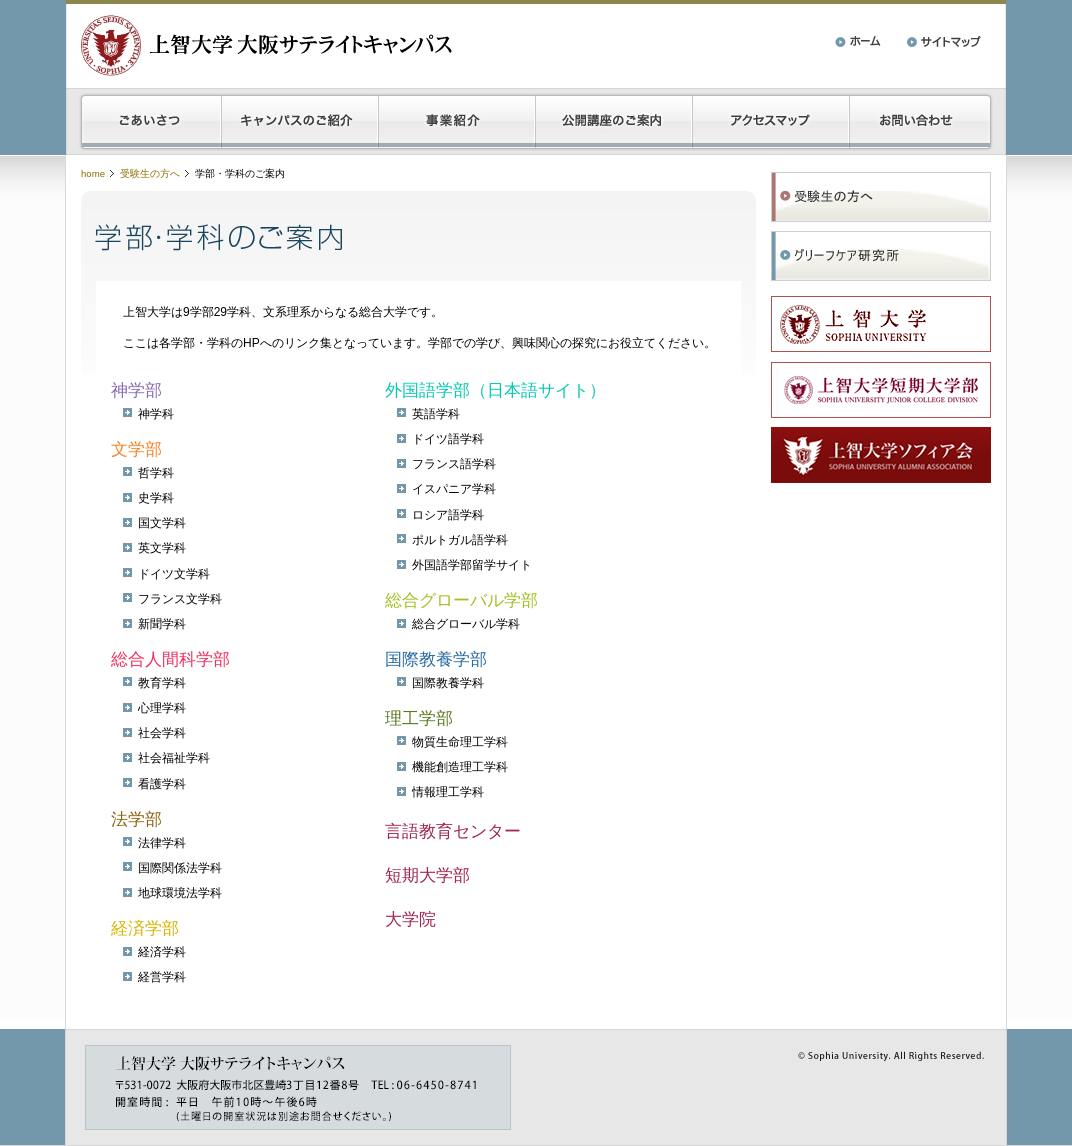 The height and width of the screenshot is (1146, 1072). I want to click on 地球環境法学科, so click(180, 893).